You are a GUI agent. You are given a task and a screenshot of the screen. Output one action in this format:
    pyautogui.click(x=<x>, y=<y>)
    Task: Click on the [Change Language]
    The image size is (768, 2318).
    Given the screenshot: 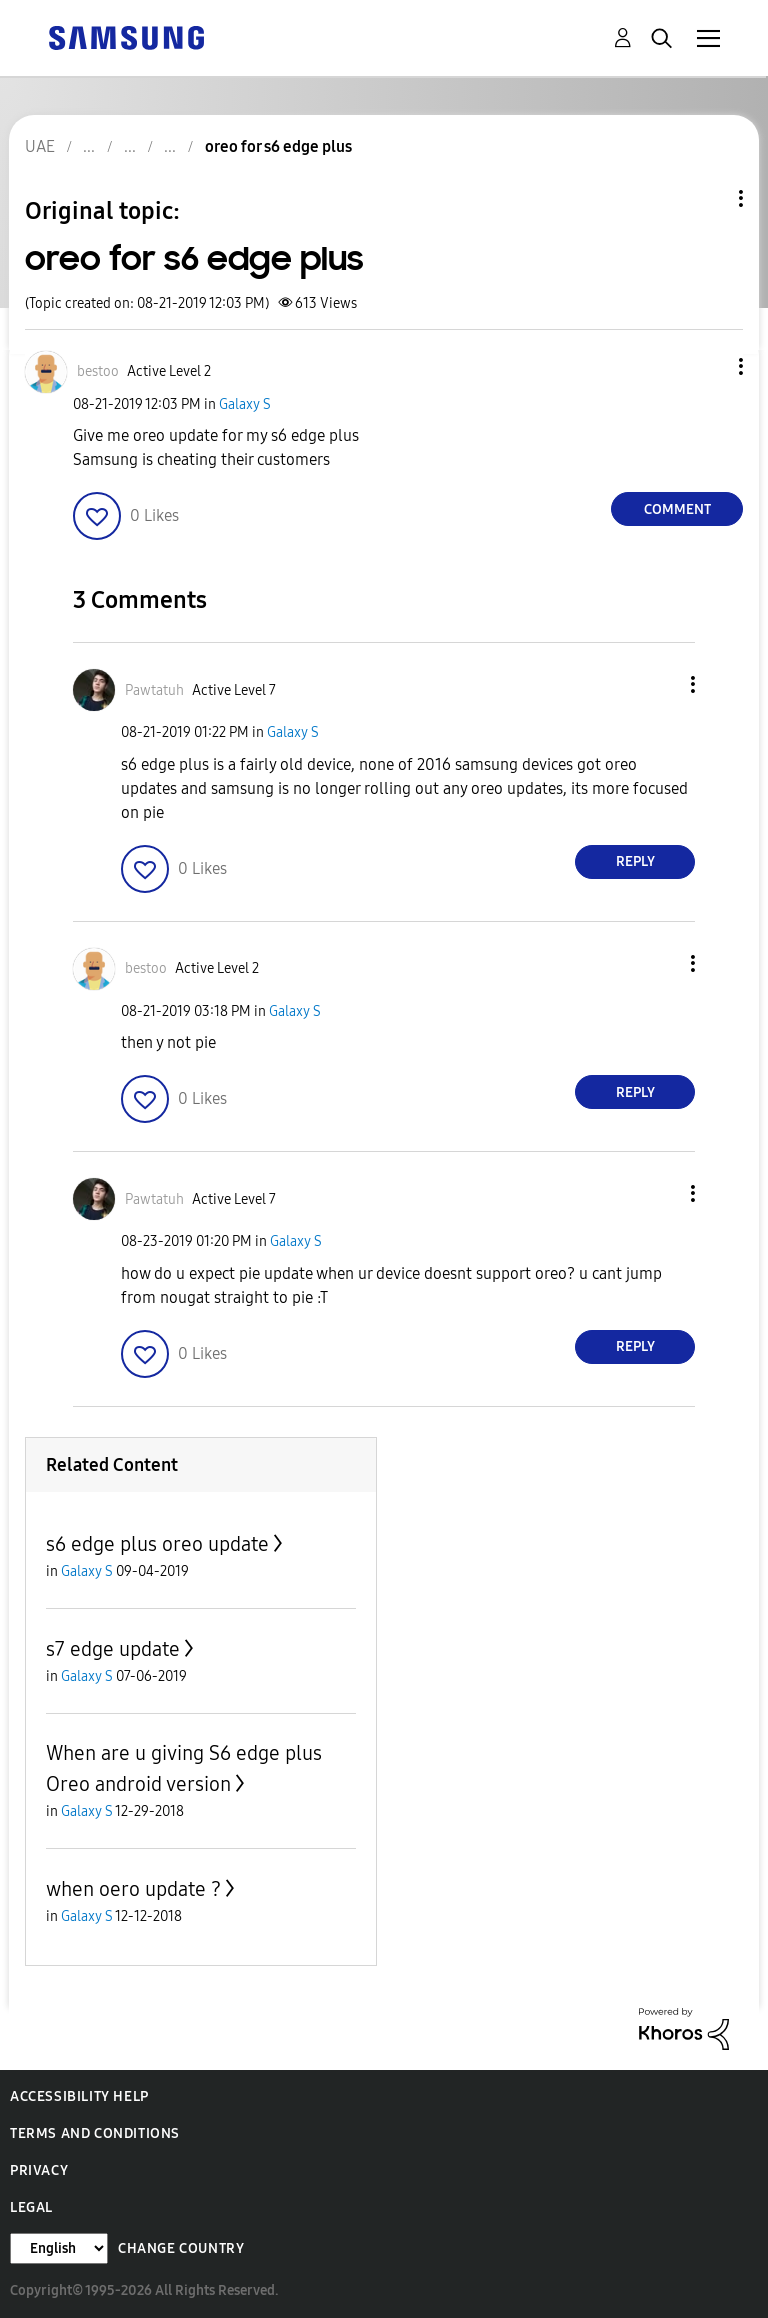 What is the action you would take?
    pyautogui.click(x=59, y=2248)
    